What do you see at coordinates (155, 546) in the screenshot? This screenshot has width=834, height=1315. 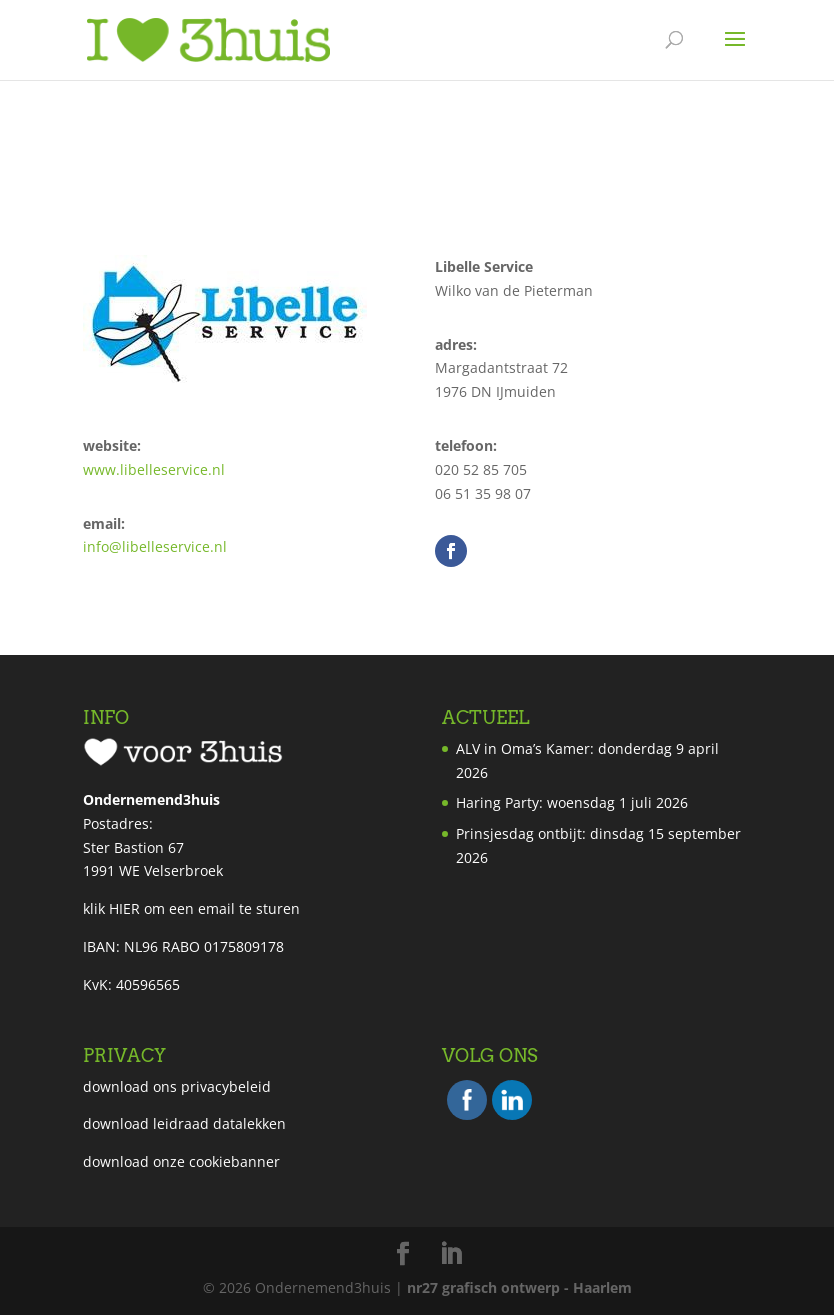 I see `info@libelleservice.nl` at bounding box center [155, 546].